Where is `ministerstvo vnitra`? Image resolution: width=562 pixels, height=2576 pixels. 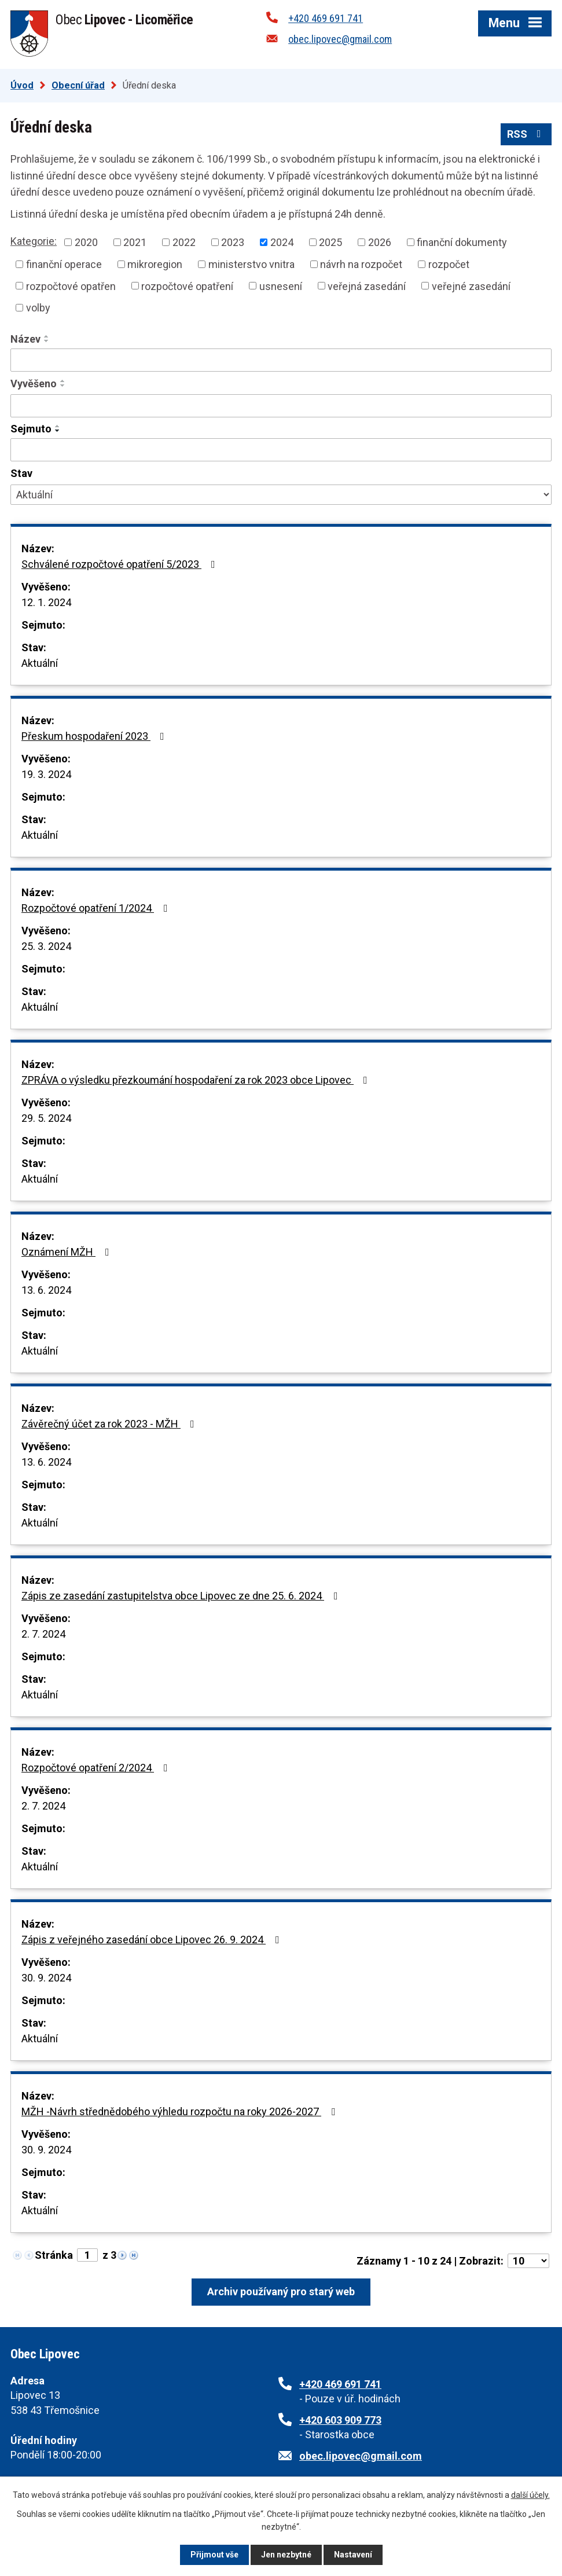 ministerstvo vnitra is located at coordinates (251, 264).